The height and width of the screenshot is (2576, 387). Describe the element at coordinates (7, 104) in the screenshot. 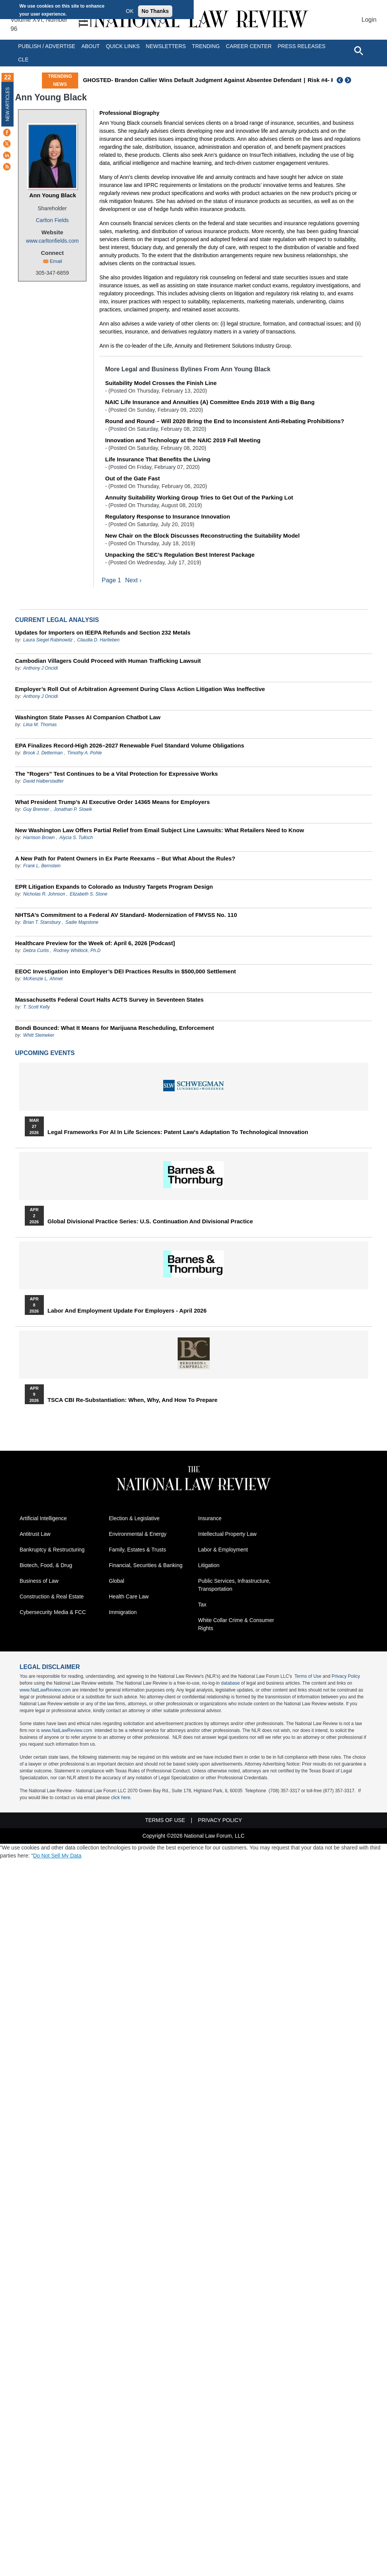

I see `New Articles` at that location.